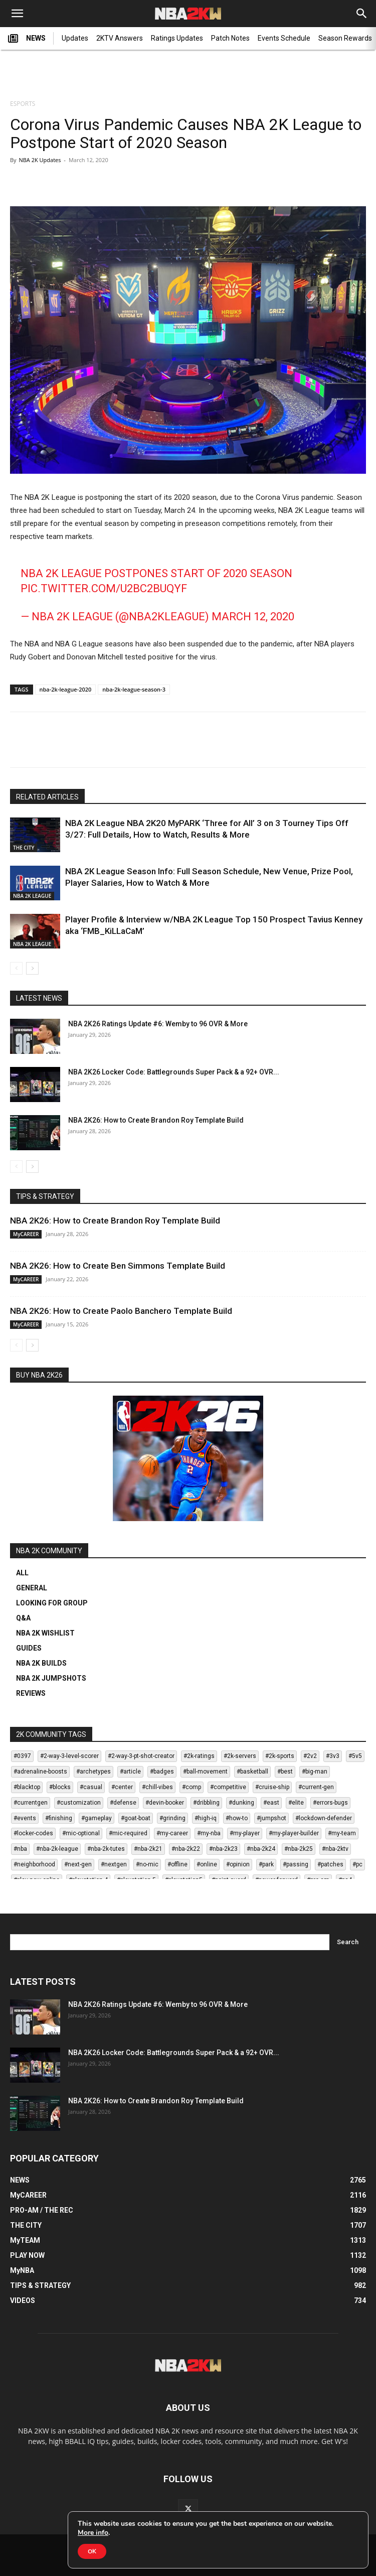 This screenshot has height=2576, width=376. Describe the element at coordinates (207, 1864) in the screenshot. I see `#online` at that location.